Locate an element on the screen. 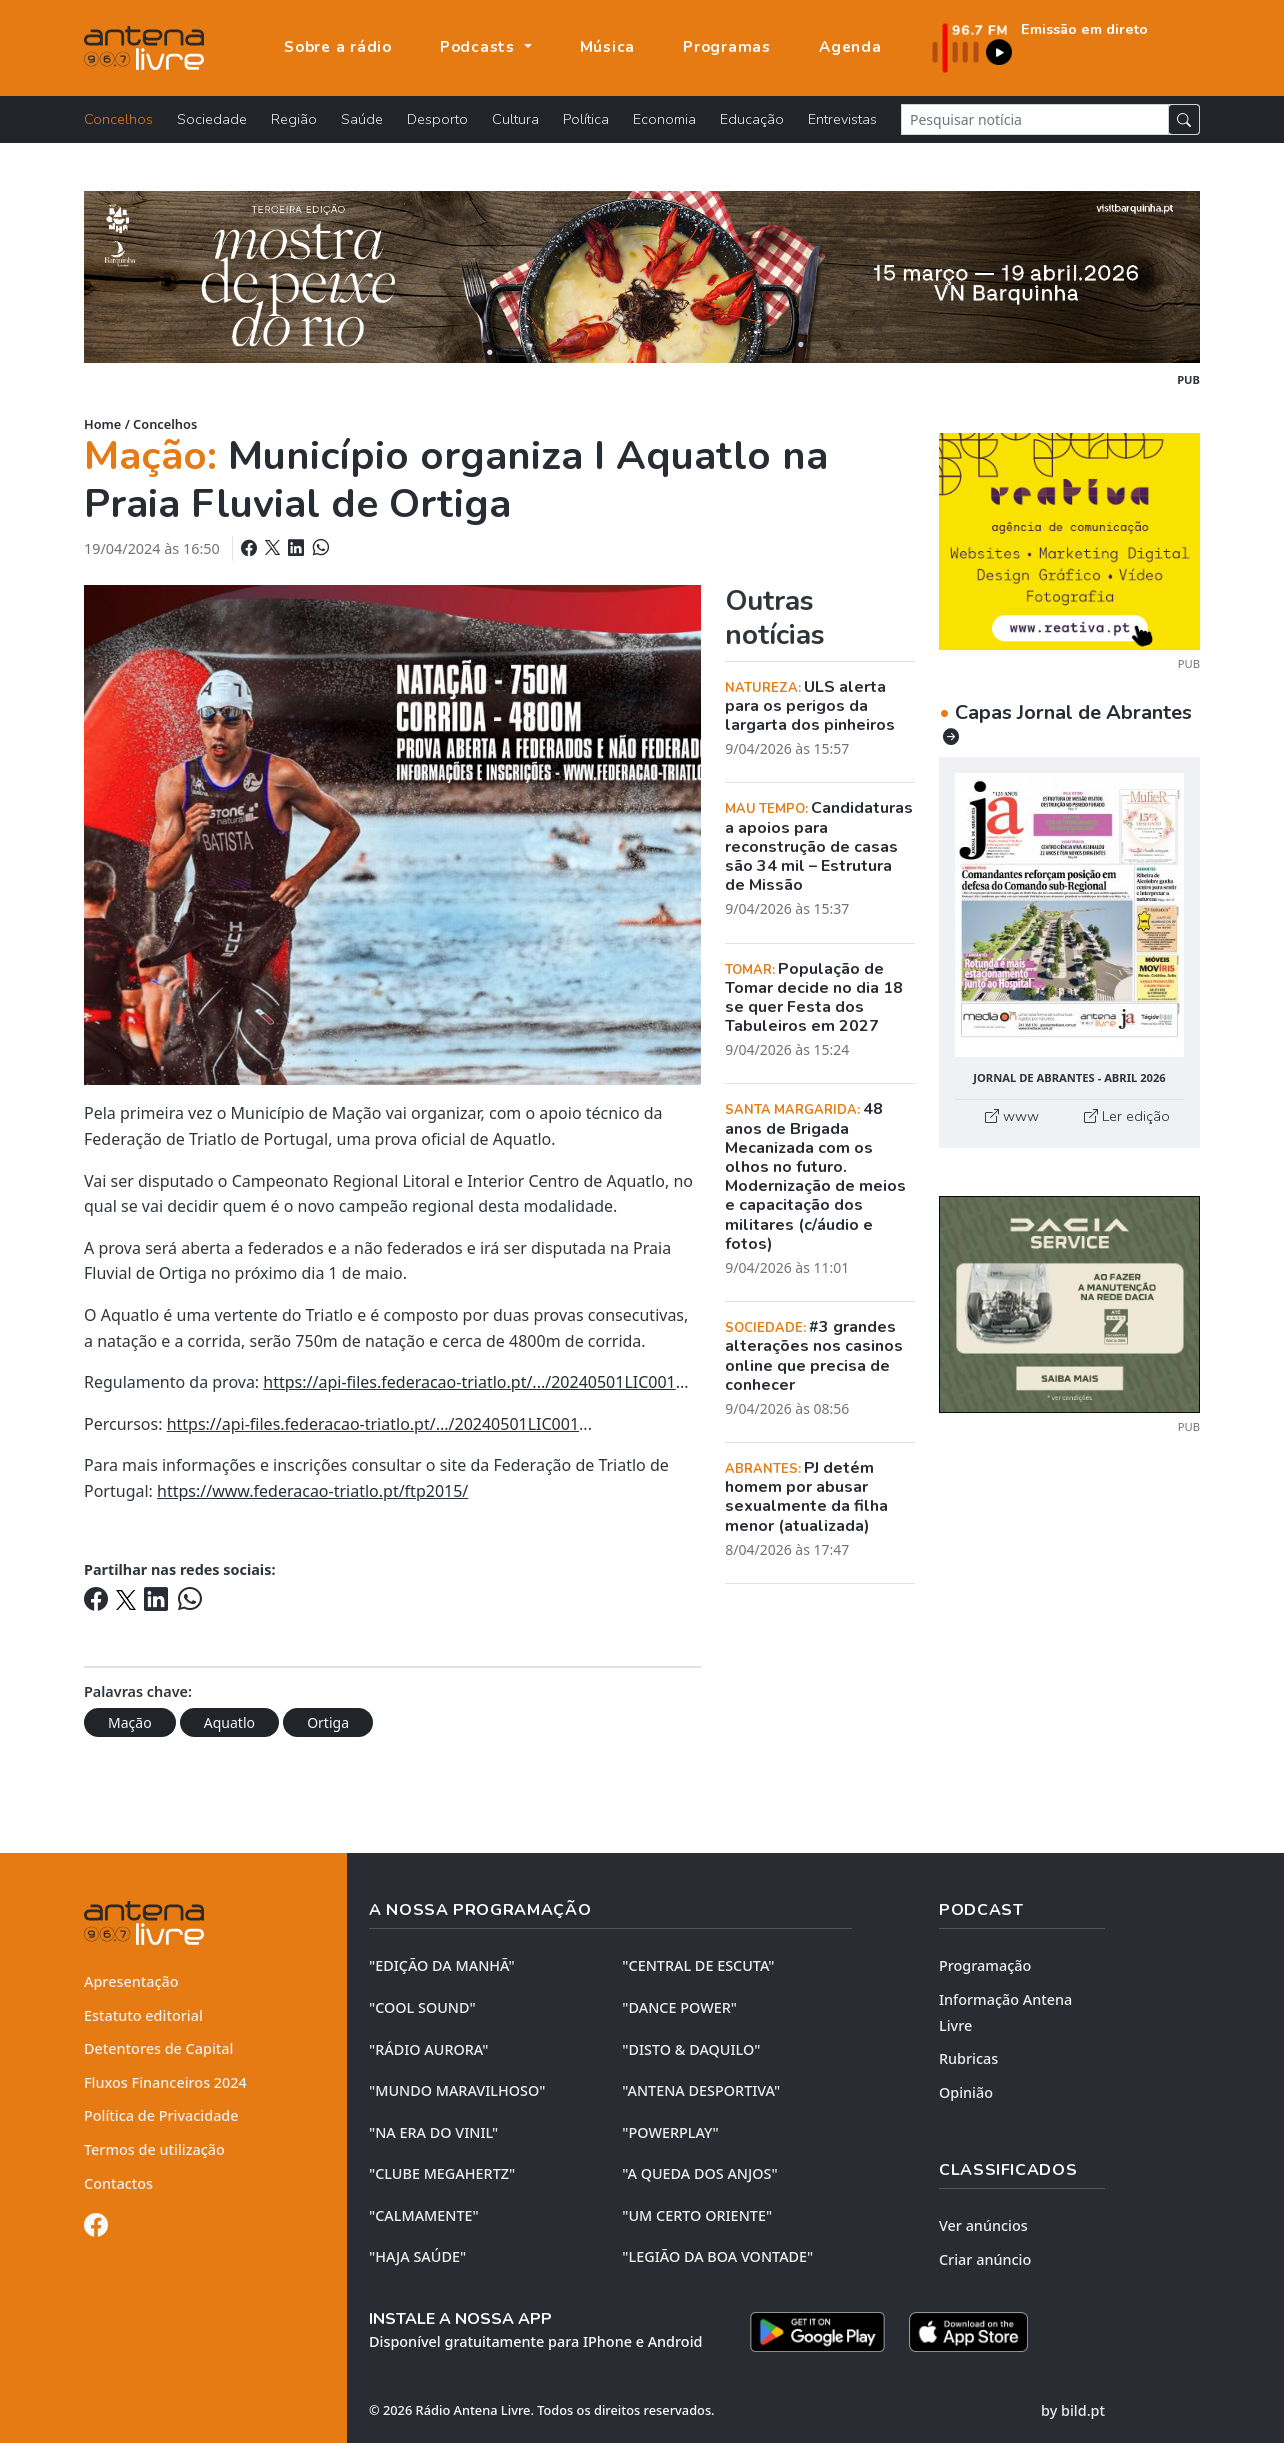  Termos de utilização is located at coordinates (154, 2149).